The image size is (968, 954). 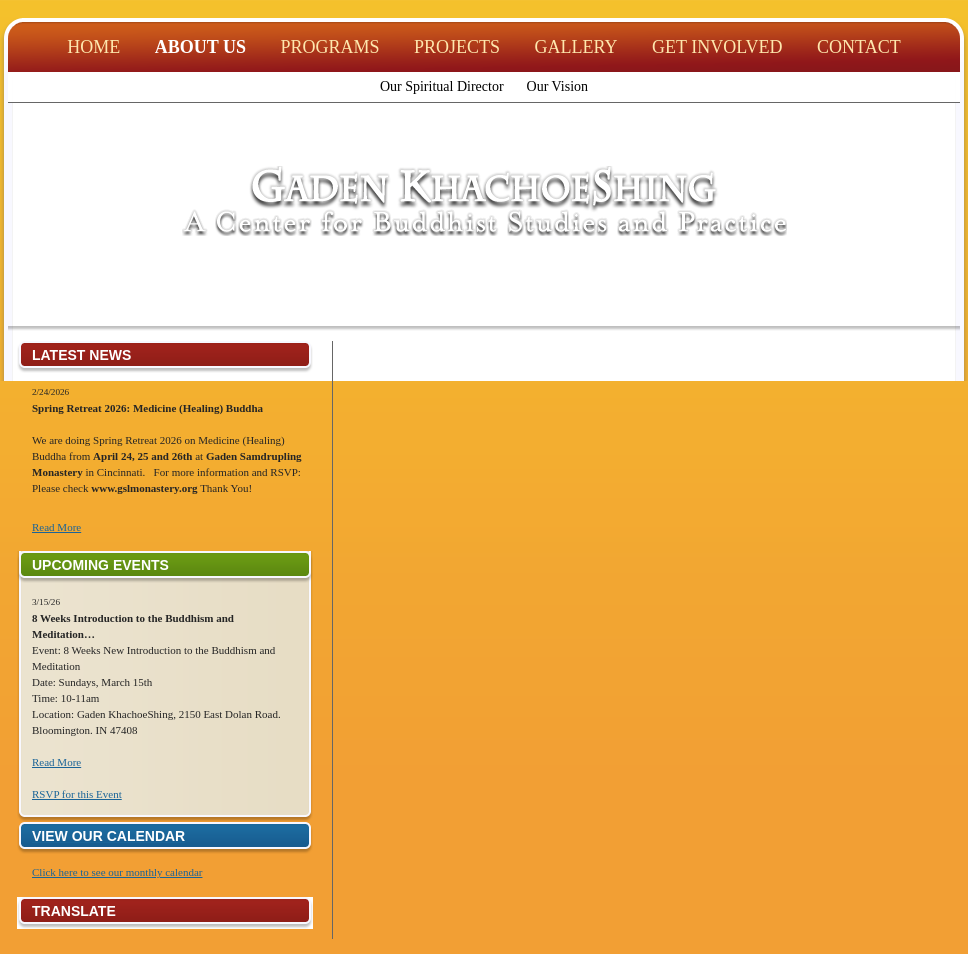 I want to click on Home, so click(x=93, y=47).